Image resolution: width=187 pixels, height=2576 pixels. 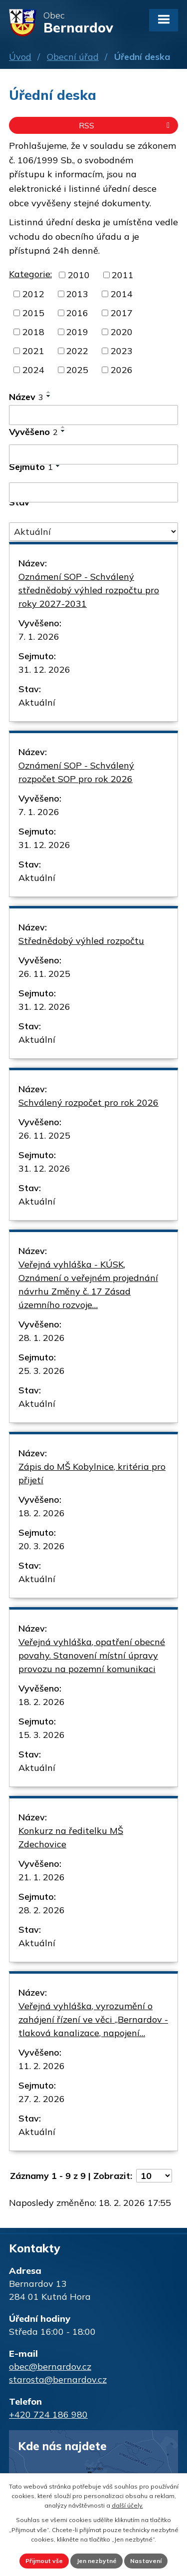 What do you see at coordinates (41, 1910) in the screenshot?
I see `28. 2. 2026` at bounding box center [41, 1910].